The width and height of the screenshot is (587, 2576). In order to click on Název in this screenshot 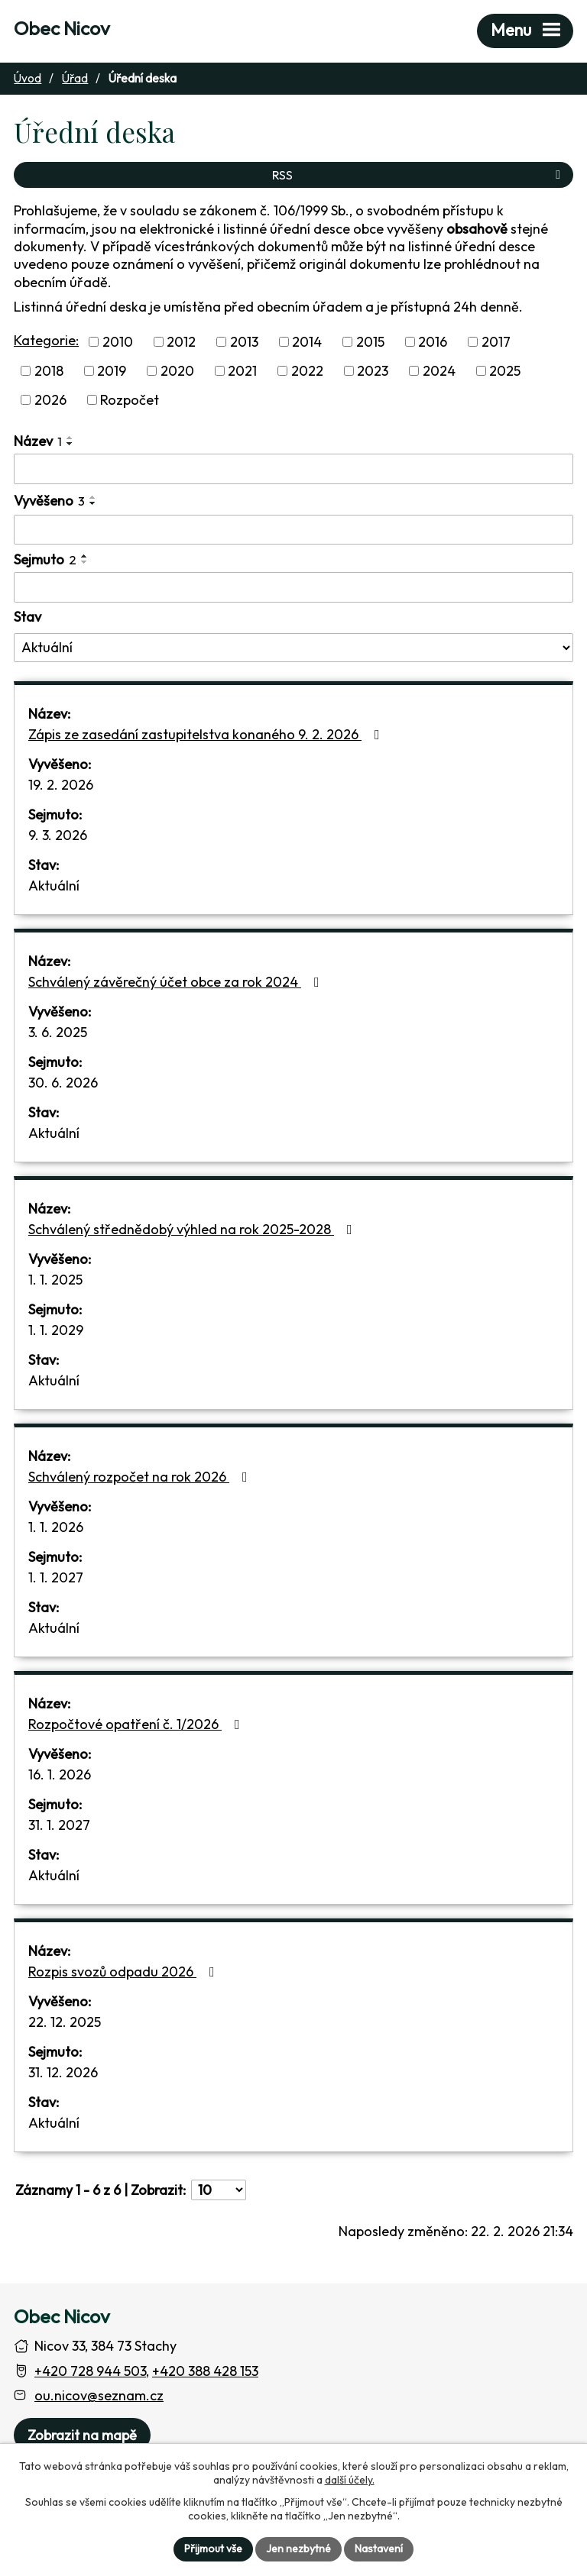, I will do `click(38, 441)`.